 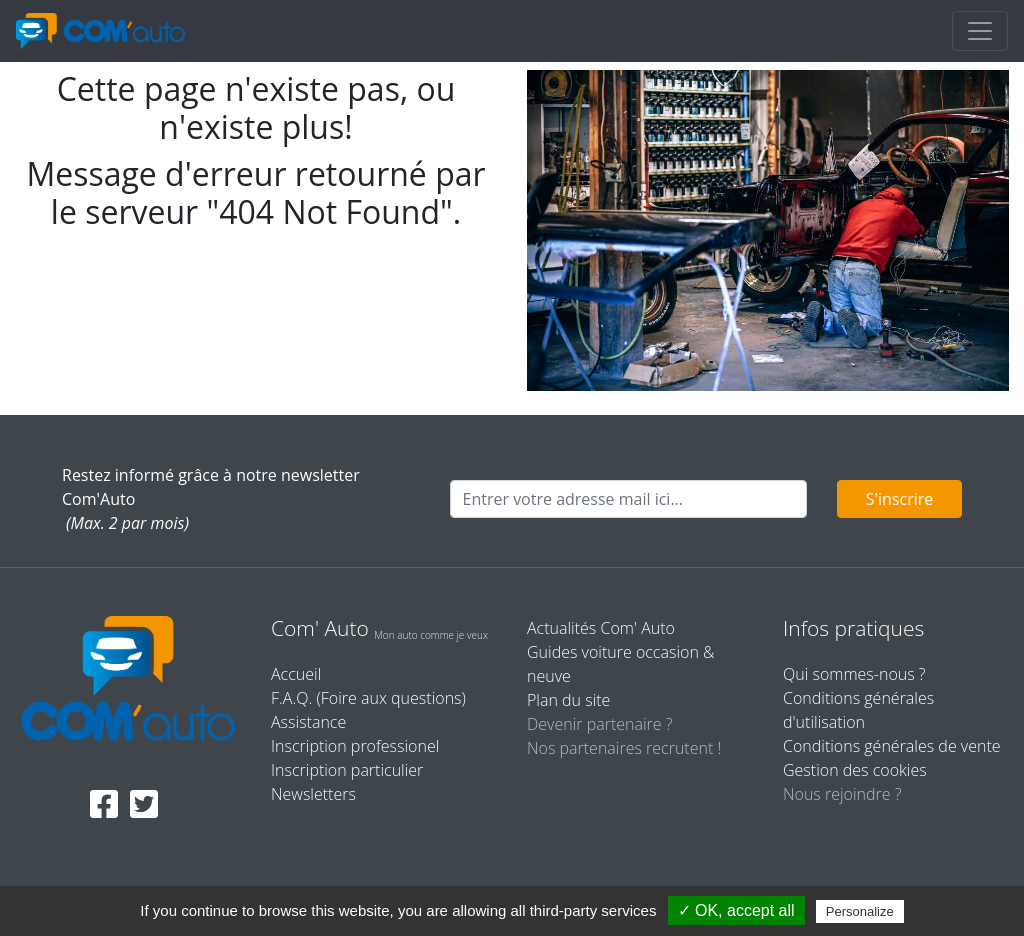 I want to click on Personalize, so click(x=860, y=911).